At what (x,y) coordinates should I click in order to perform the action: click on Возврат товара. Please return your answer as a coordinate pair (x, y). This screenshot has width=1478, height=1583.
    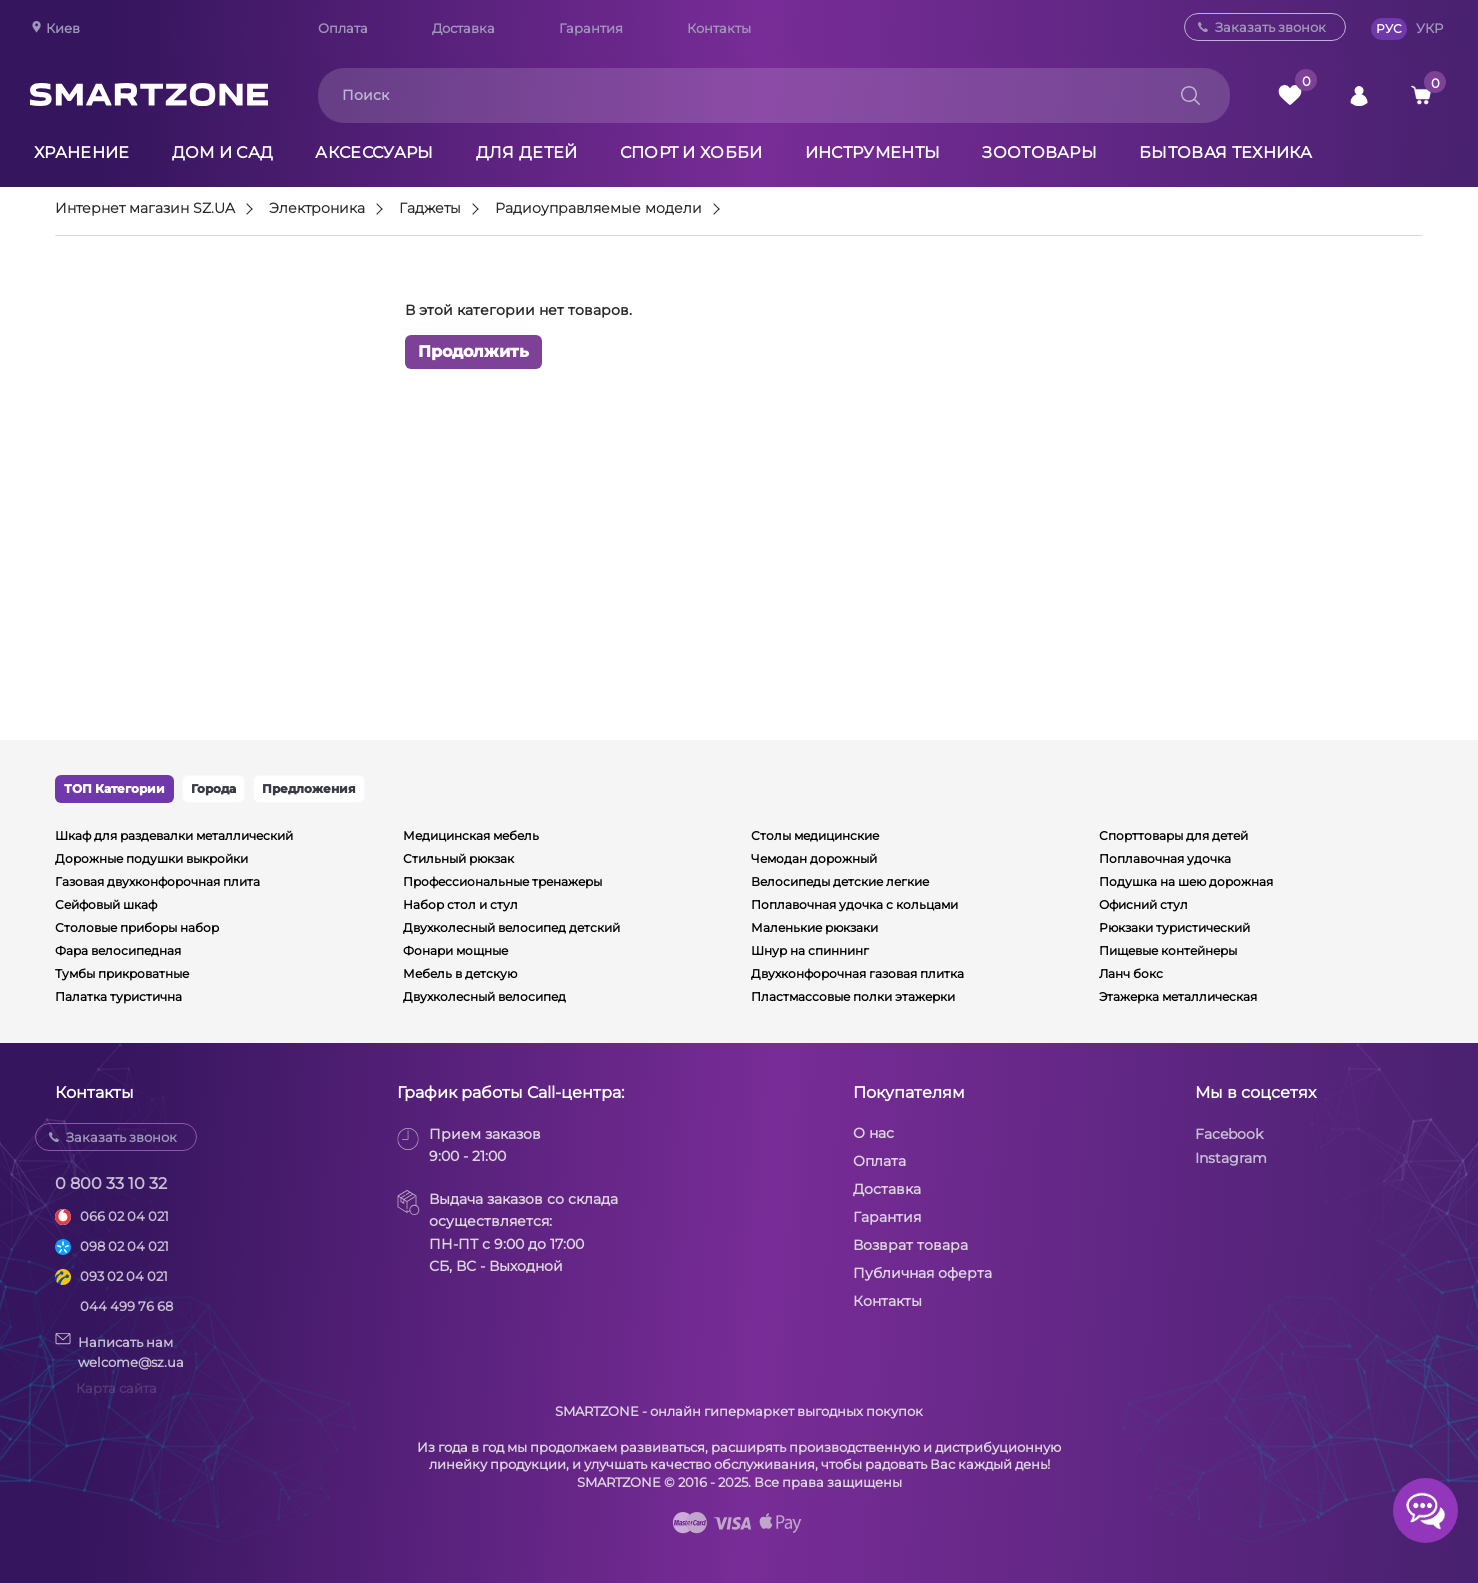
    Looking at the image, I should click on (910, 1245).